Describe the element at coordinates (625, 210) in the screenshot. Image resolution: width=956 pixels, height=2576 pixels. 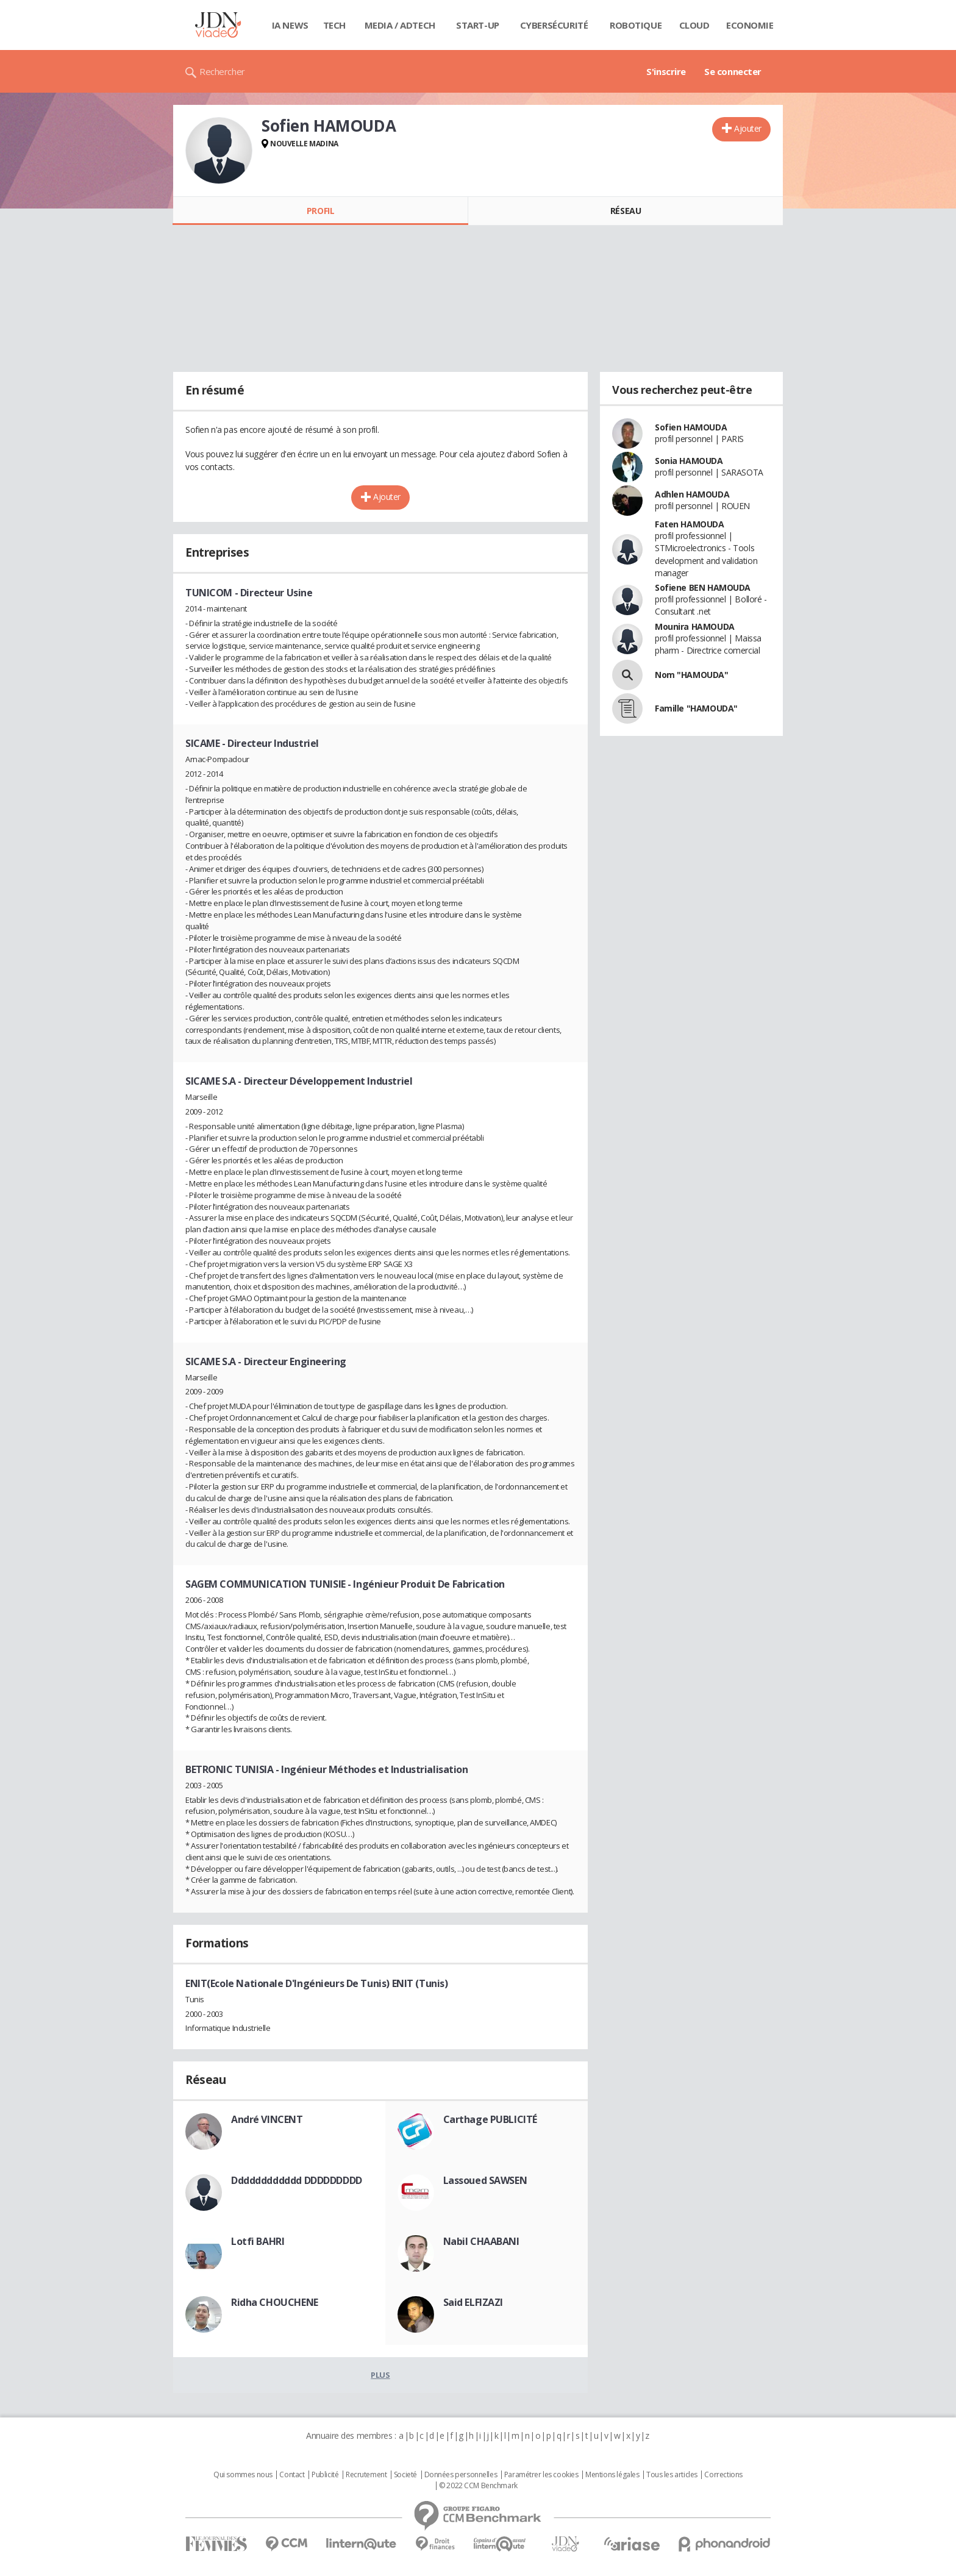
I see `Réseau` at that location.